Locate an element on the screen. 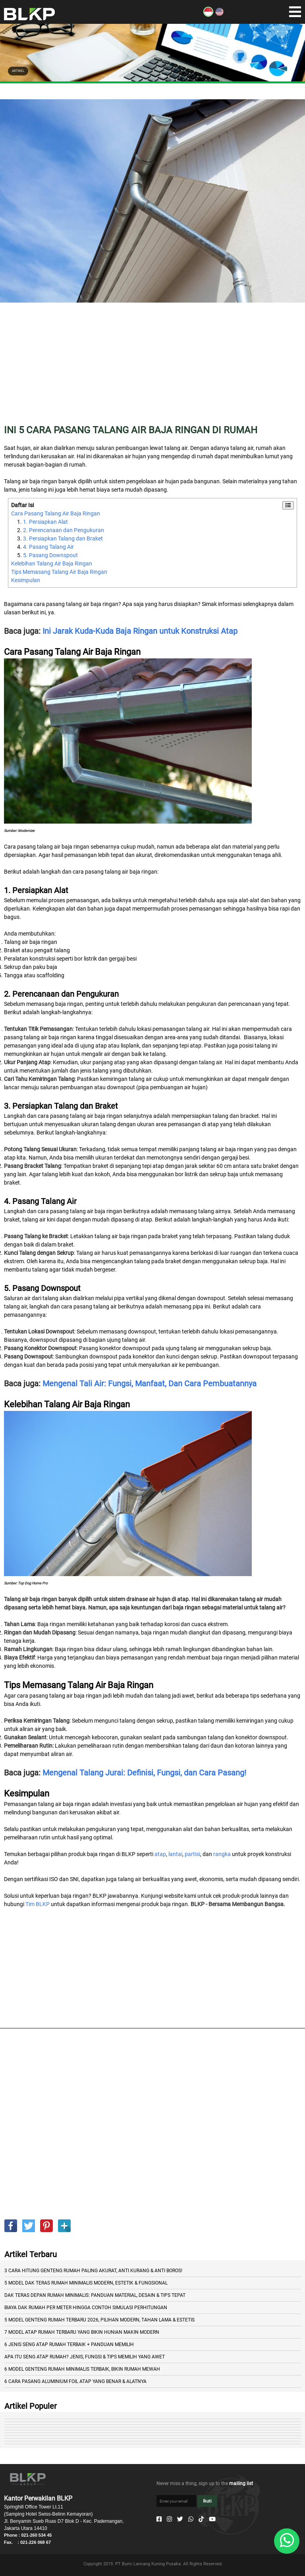  [Advertisement] is located at coordinates (152, 369).